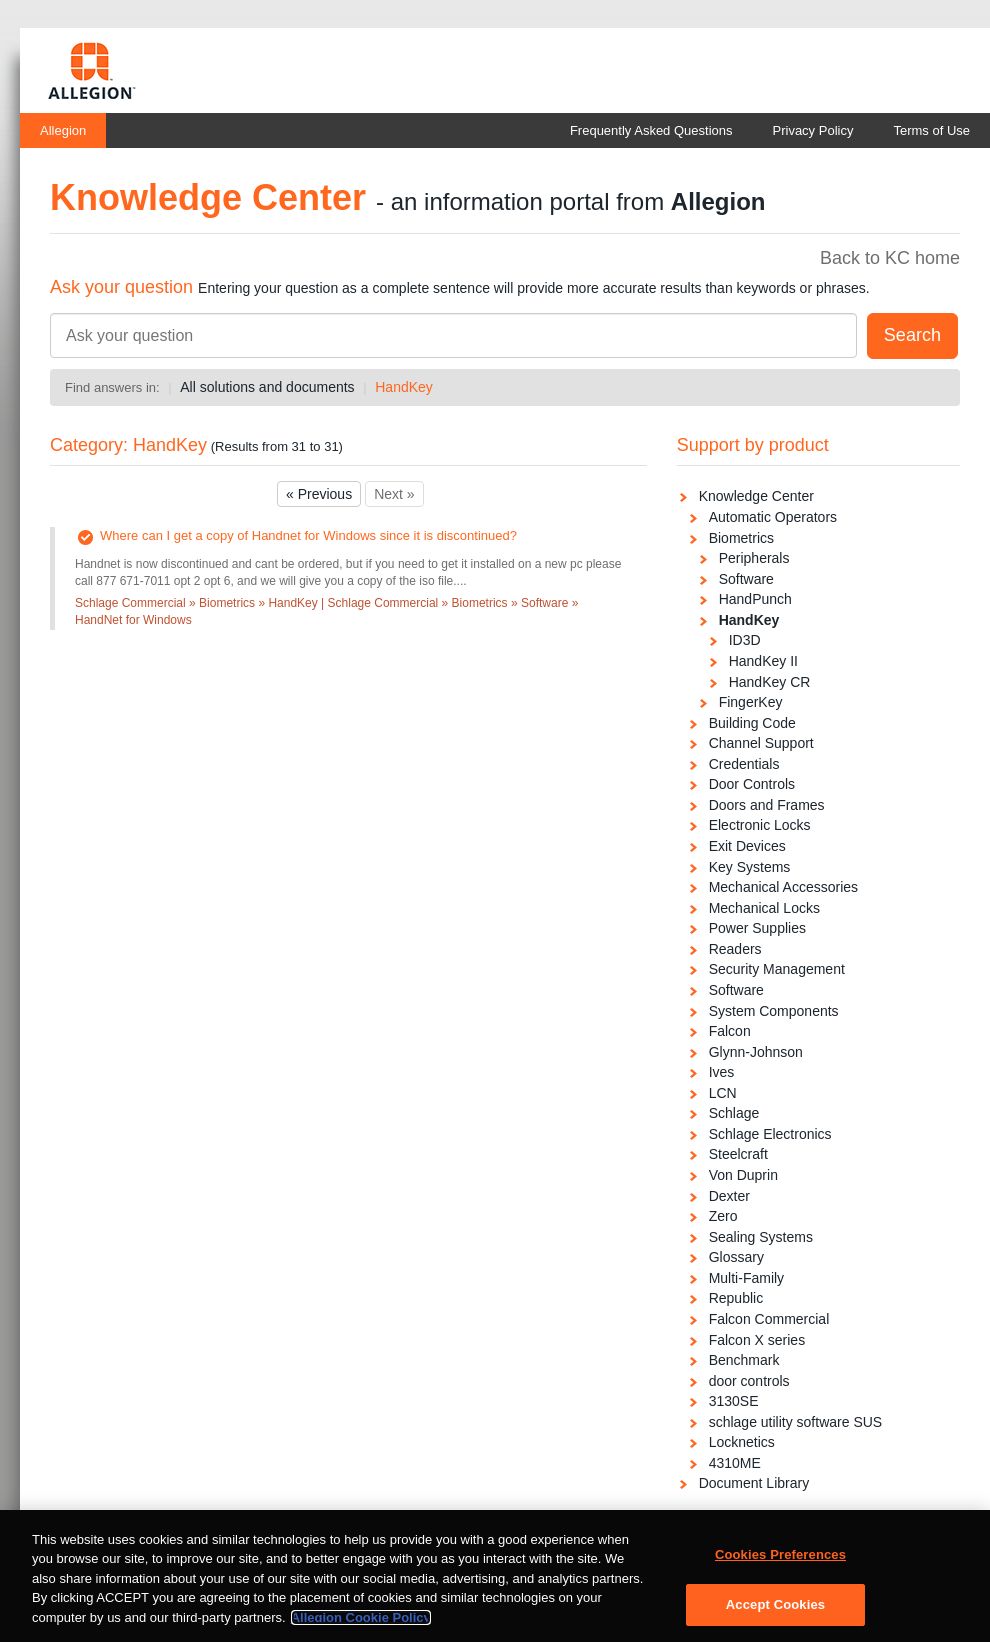 The image size is (990, 1642). I want to click on Accept Cookies, so click(775, 1611).